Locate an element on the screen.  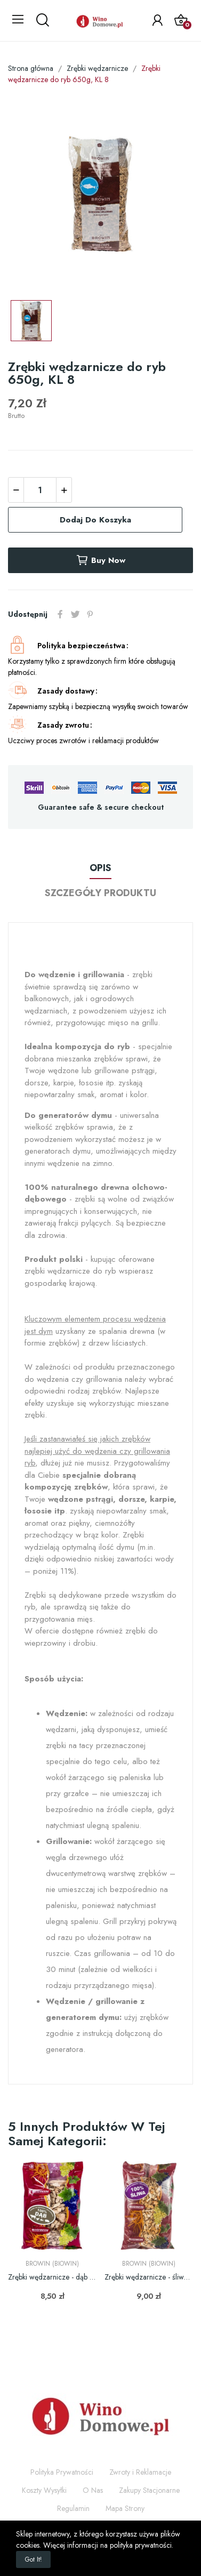
Zwroty i Reklamacje is located at coordinates (140, 2472).